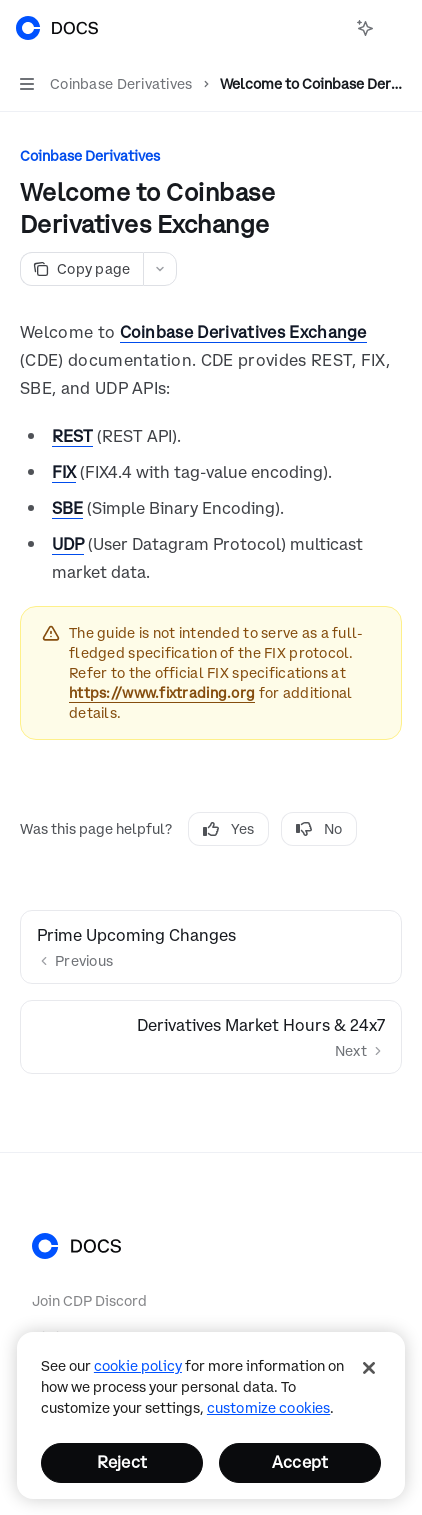 The height and width of the screenshot is (1515, 422). What do you see at coordinates (68, 544) in the screenshot?
I see `UDP` at bounding box center [68, 544].